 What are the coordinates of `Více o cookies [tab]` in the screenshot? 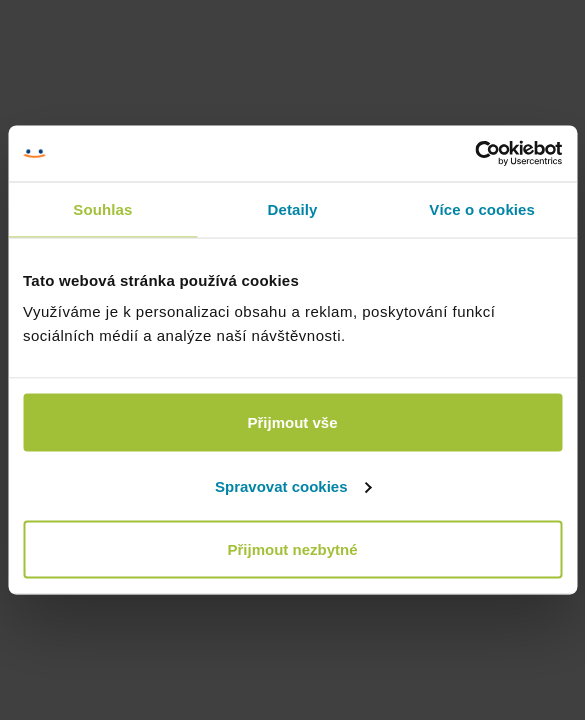 It's located at (482, 208).